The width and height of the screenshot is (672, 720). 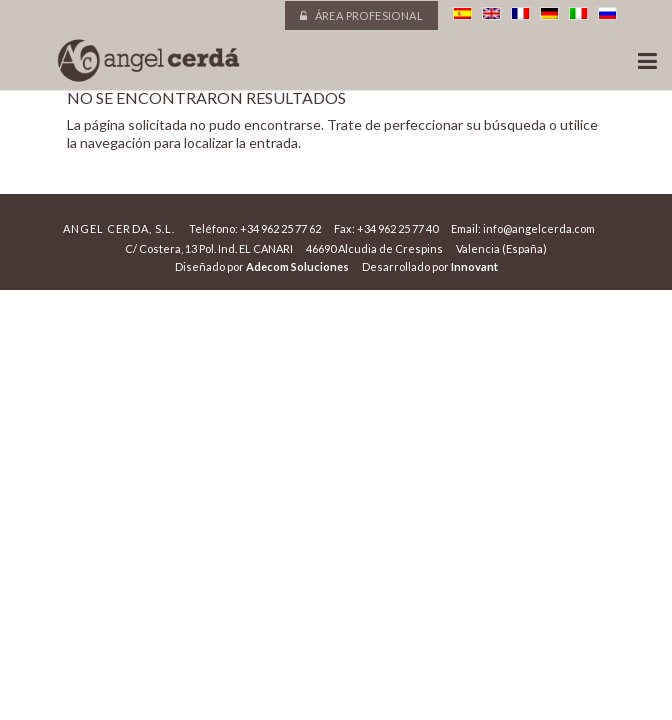 What do you see at coordinates (361, 15) in the screenshot?
I see `Área profesional` at bounding box center [361, 15].